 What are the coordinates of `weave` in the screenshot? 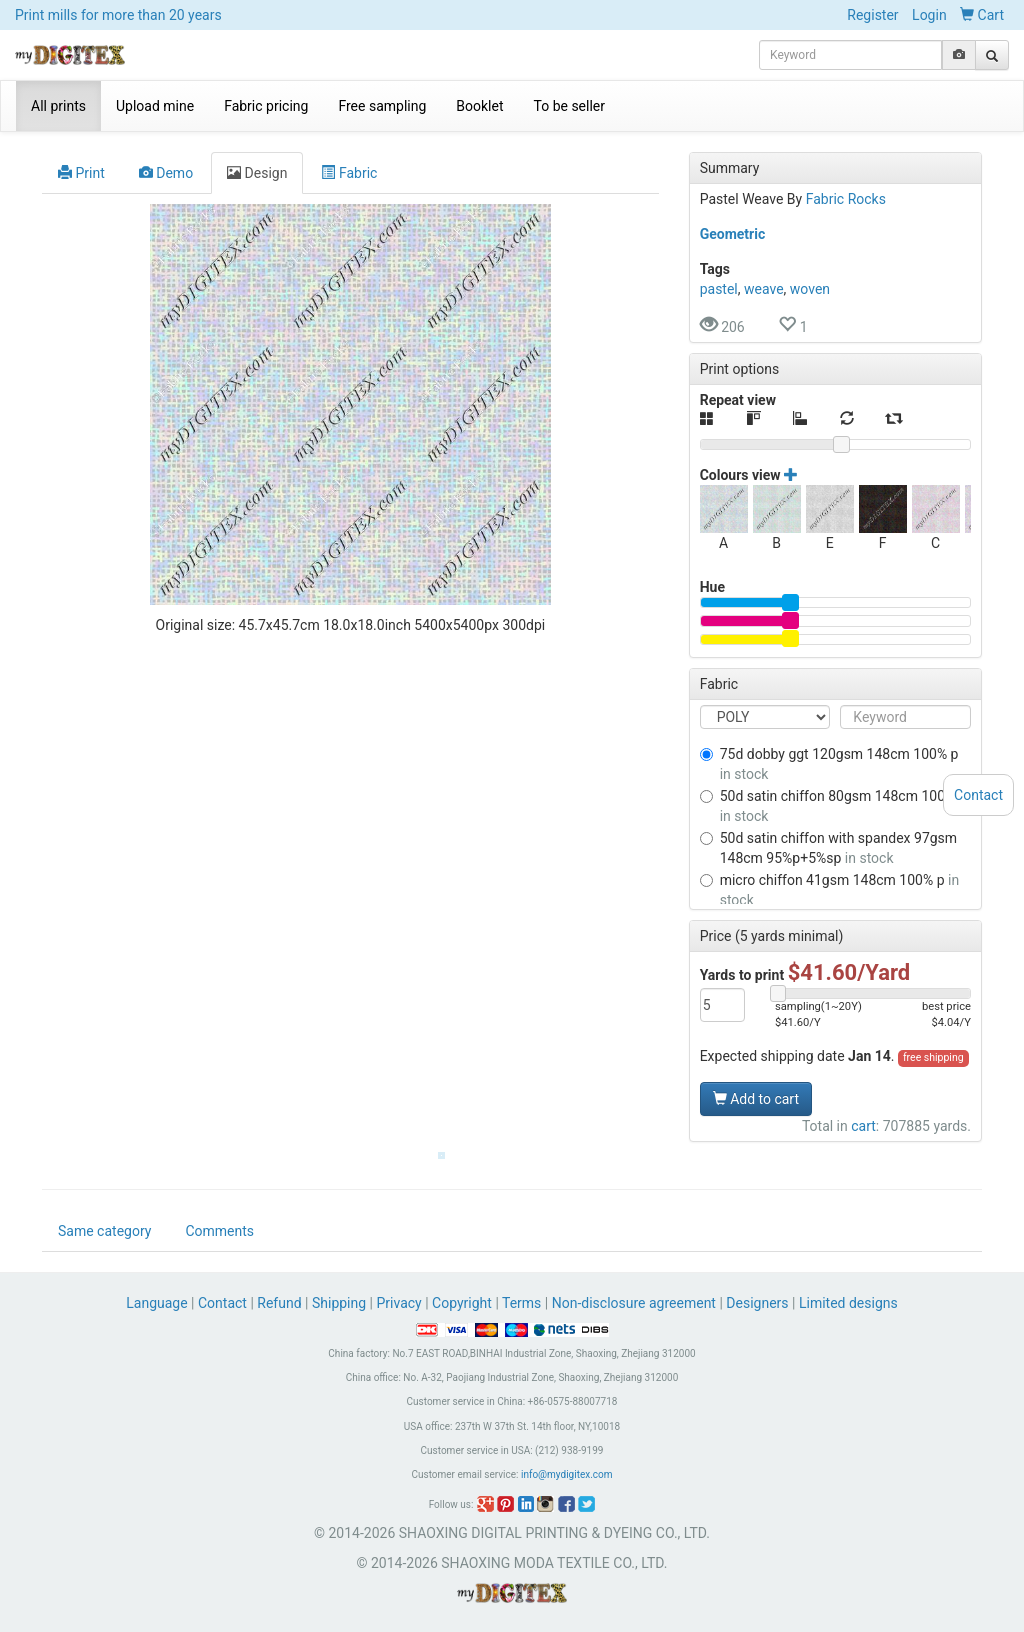 It's located at (764, 289).